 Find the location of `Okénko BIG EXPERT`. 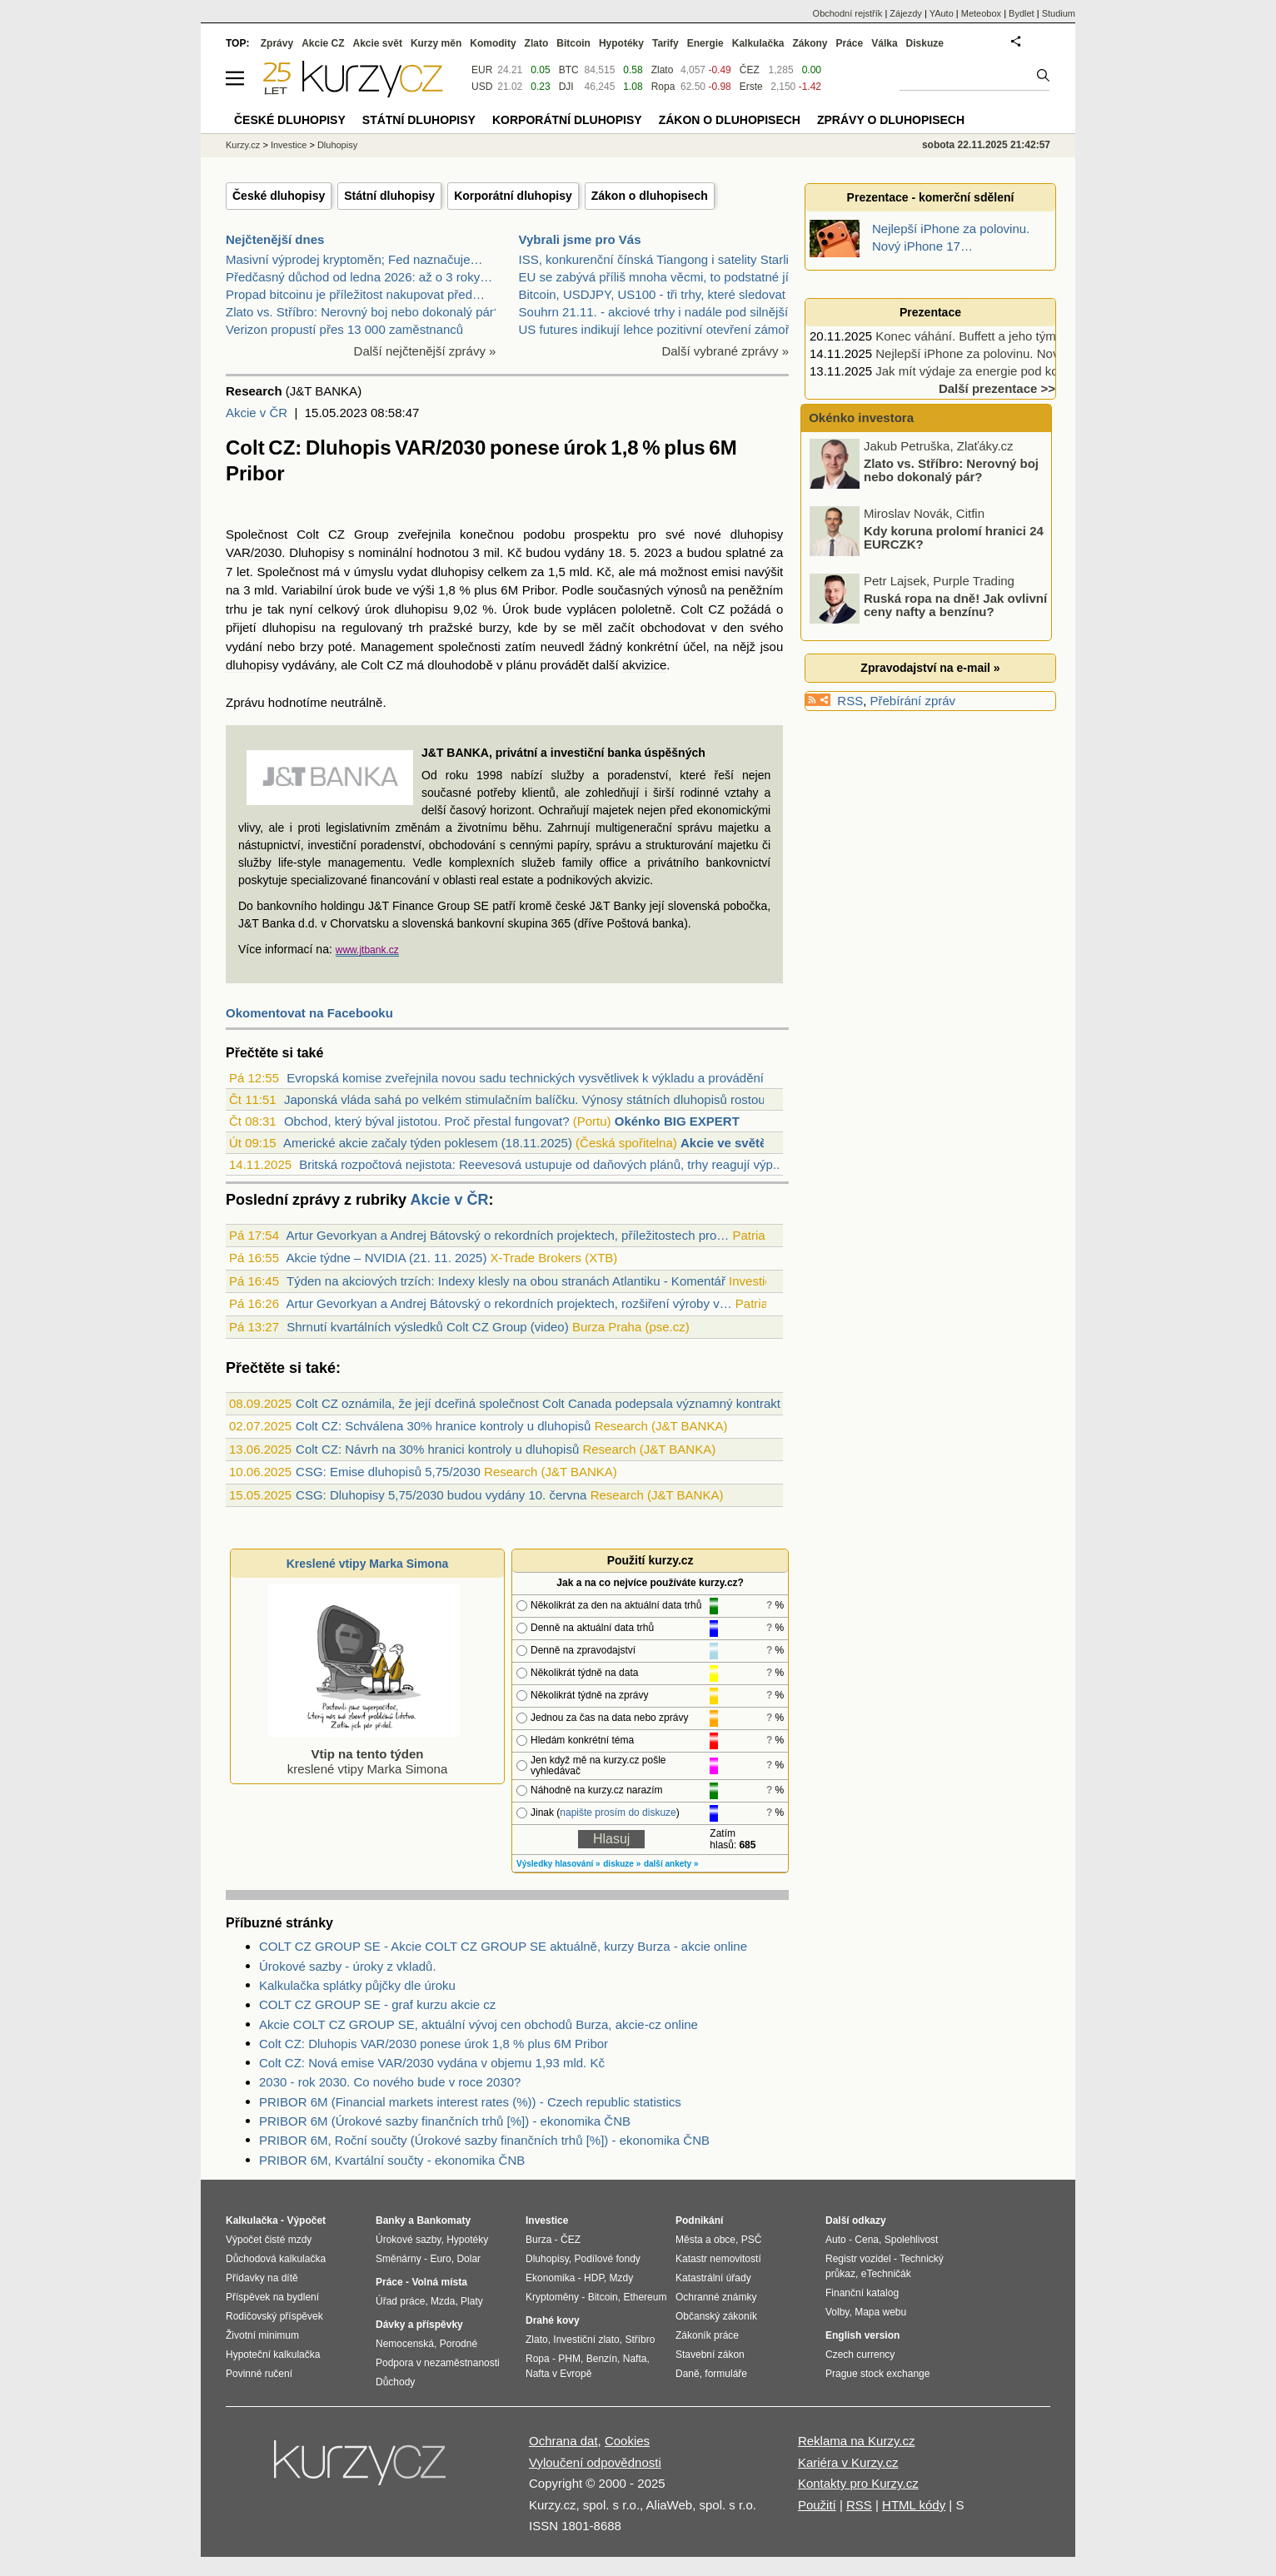

Okénko BIG EXPERT is located at coordinates (677, 1121).